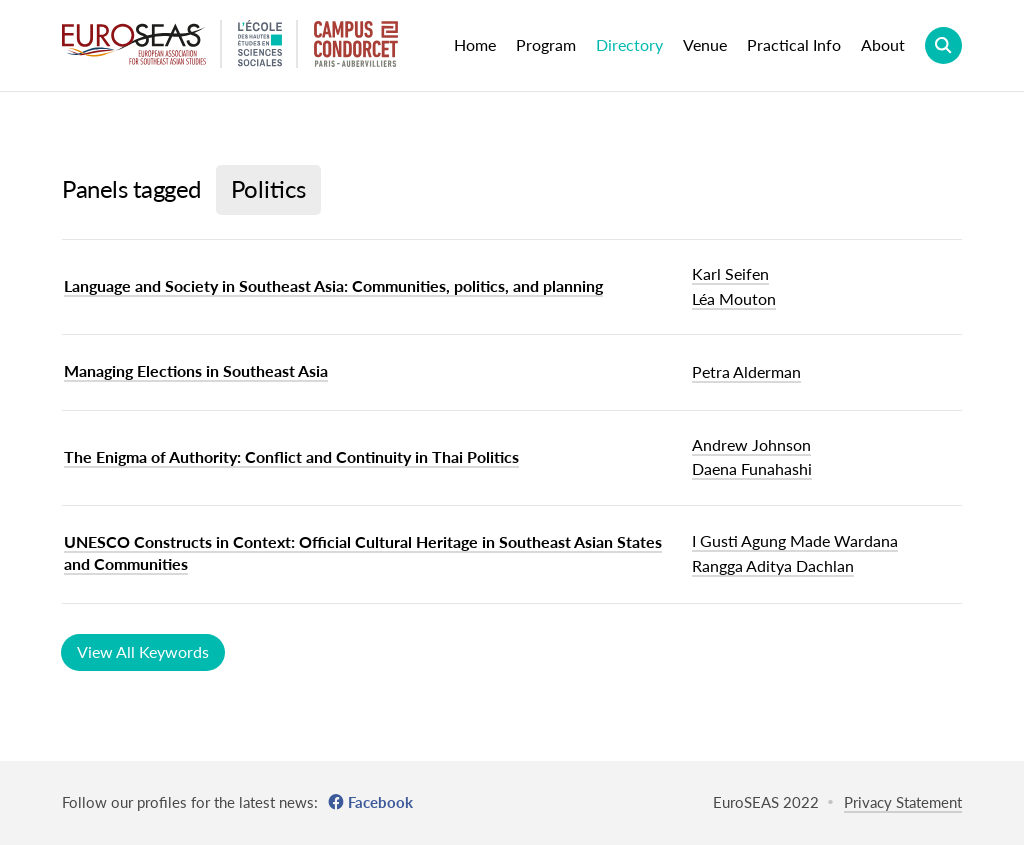  I want to click on Program, so click(546, 44).